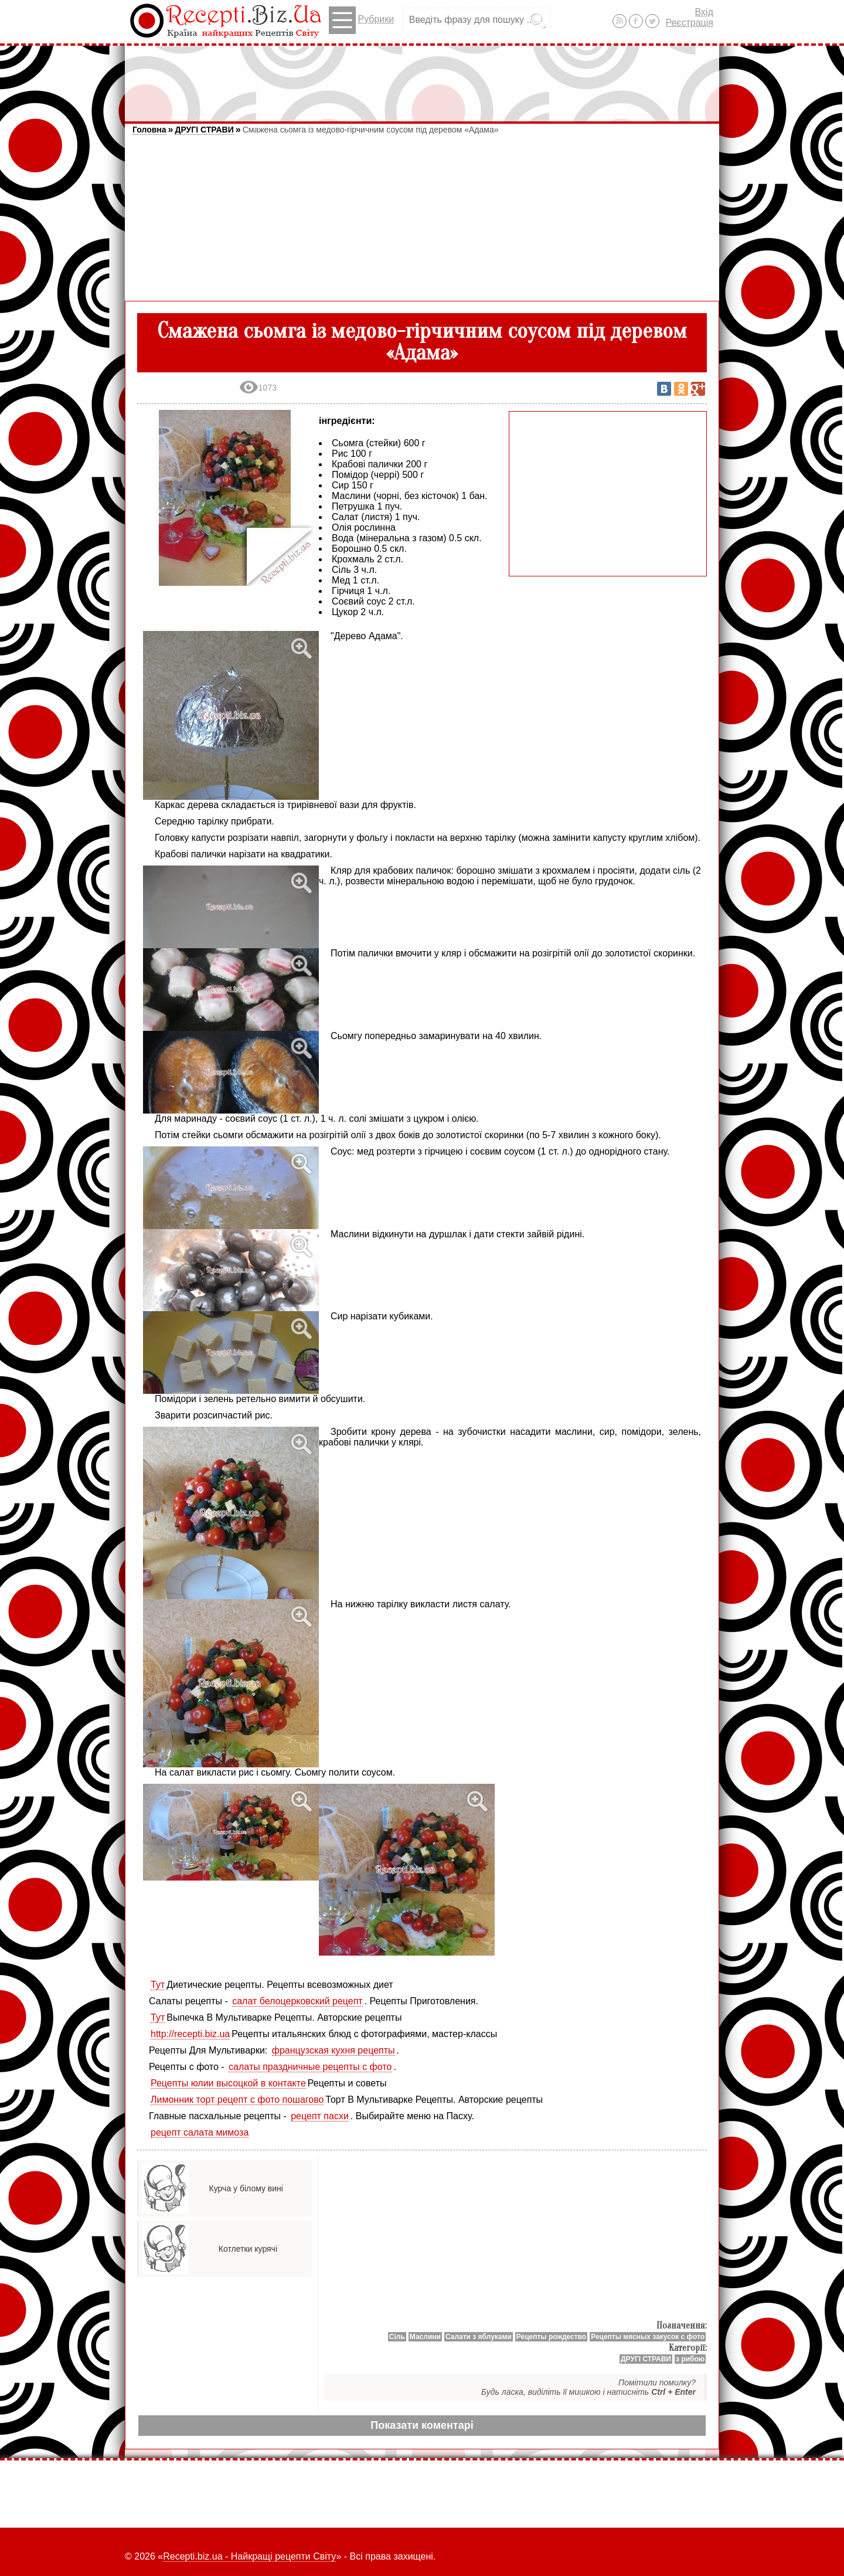 Image resolution: width=844 pixels, height=2576 pixels. I want to click on французская кухня рецепты, so click(333, 2050).